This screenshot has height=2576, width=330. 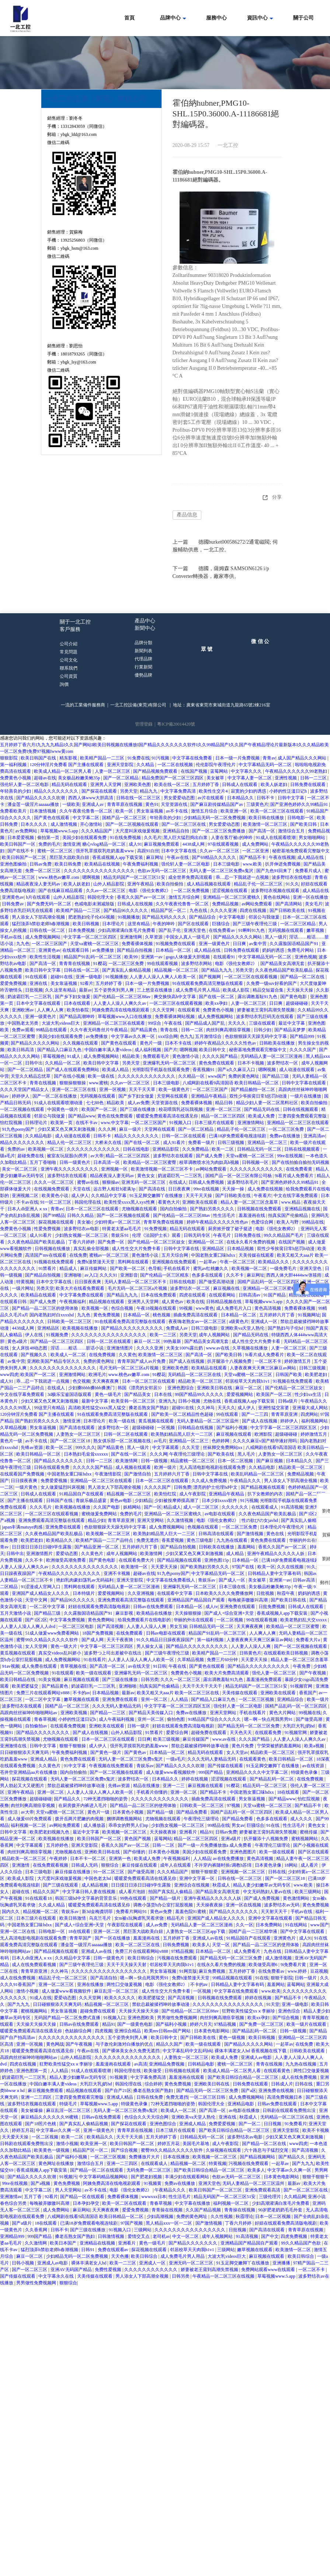 I want to click on 国产日韩欧美在线, so click(x=288, y=910).